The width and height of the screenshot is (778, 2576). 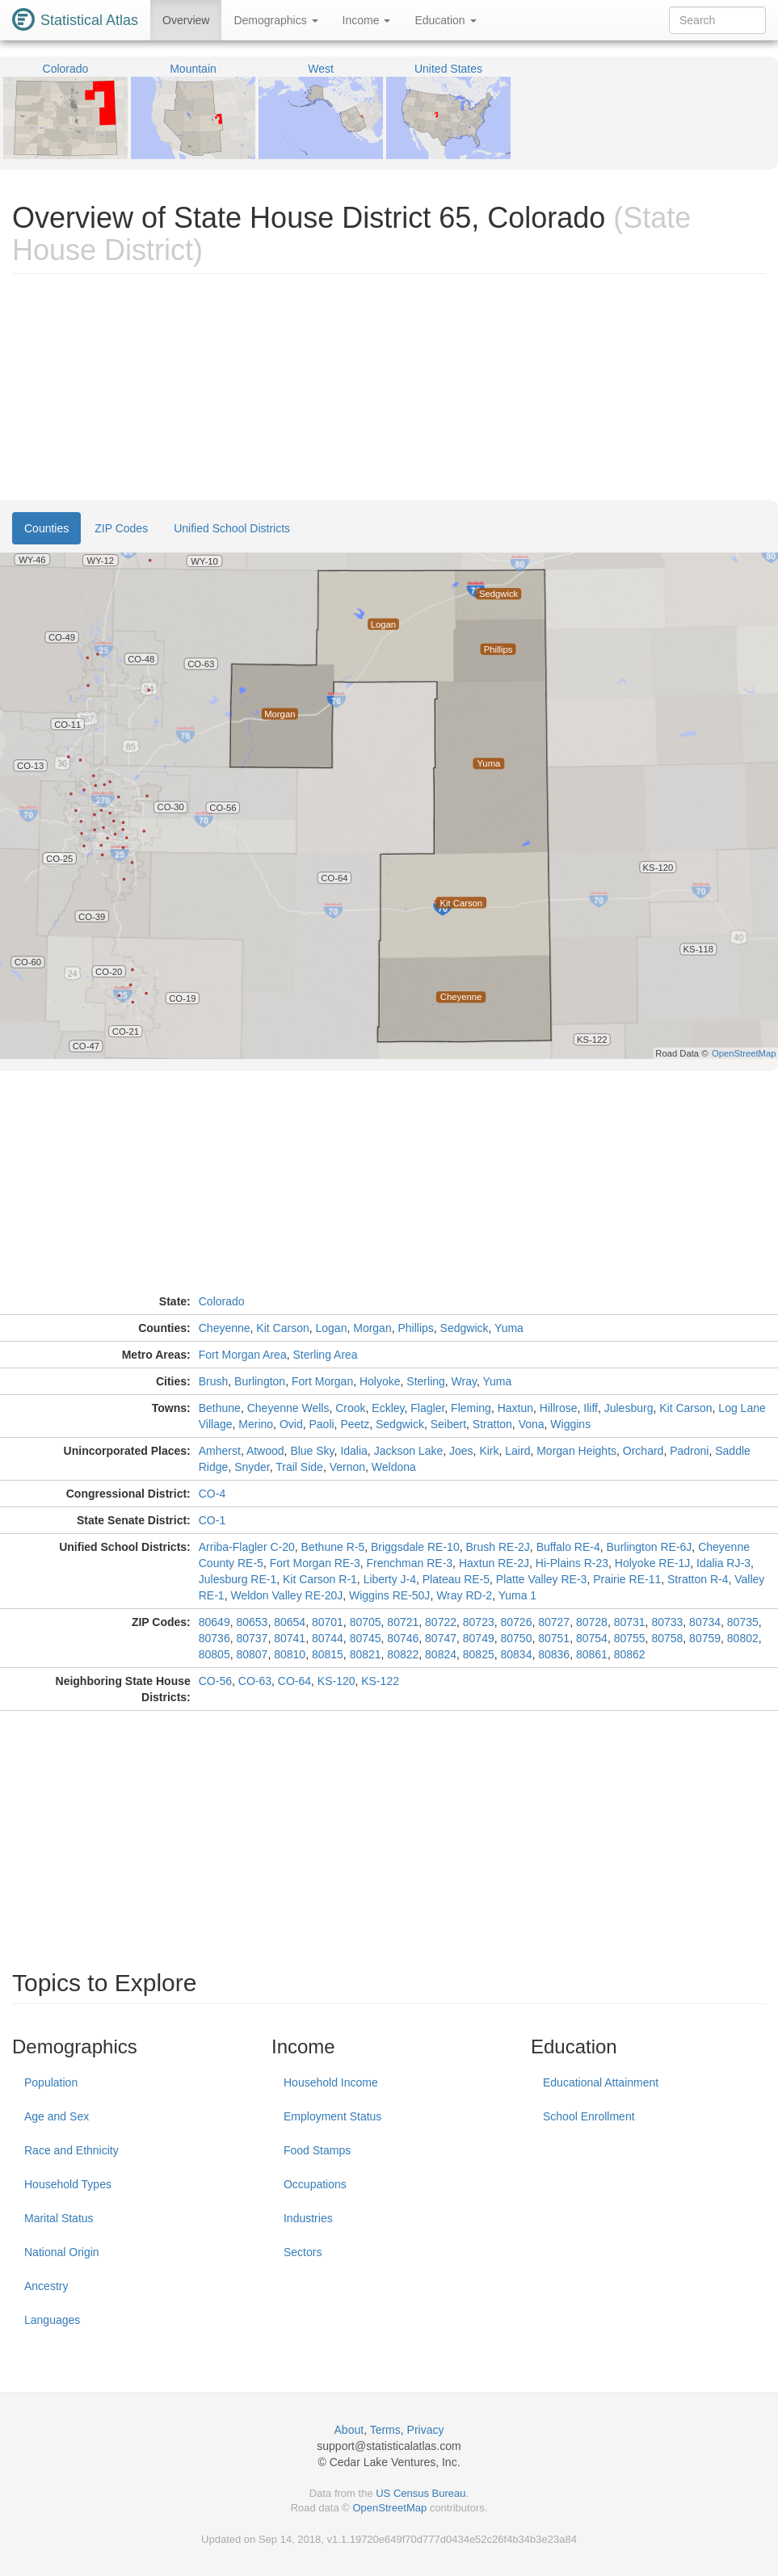 What do you see at coordinates (265, 1450) in the screenshot?
I see `Atwood` at bounding box center [265, 1450].